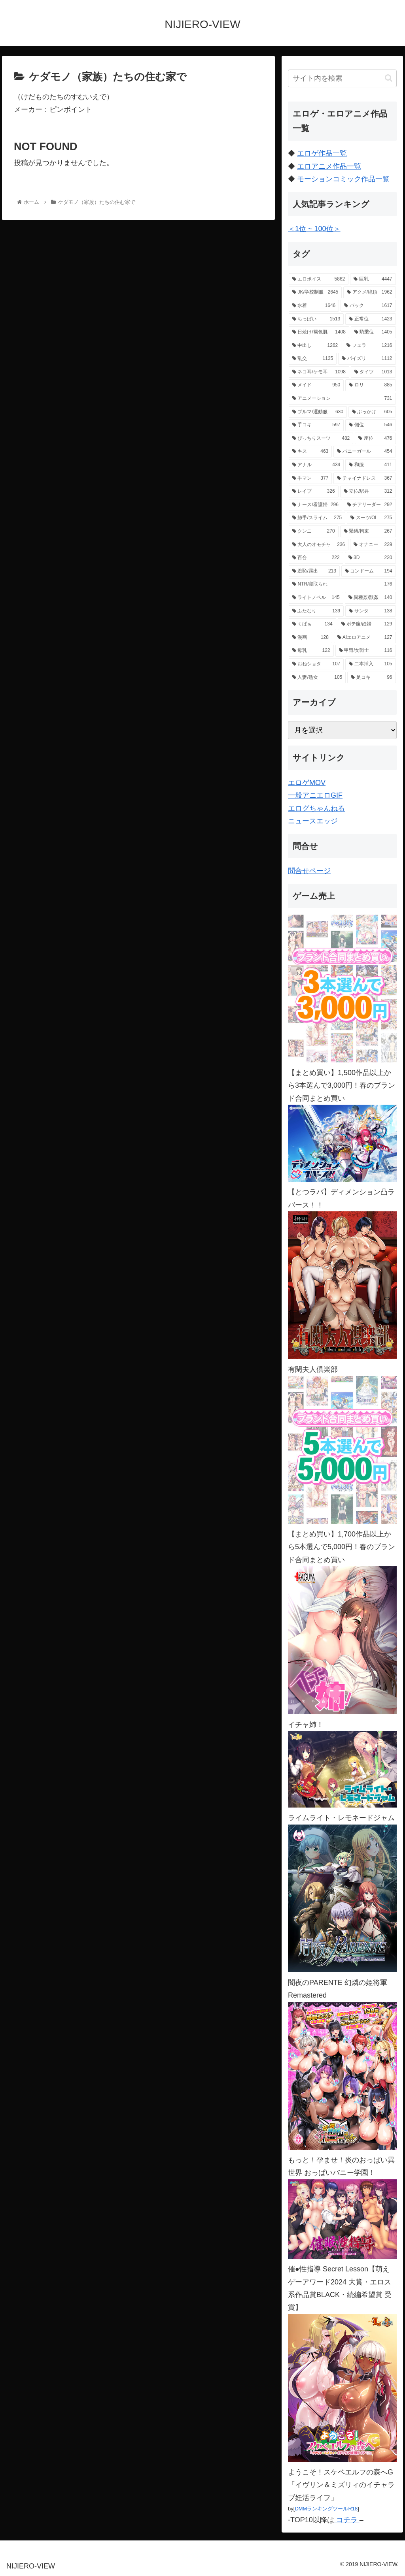 The height and width of the screenshot is (2576, 405). Describe the element at coordinates (365, 638) in the screenshot. I see `[AIエロアニメ (127個の項目)]` at that location.